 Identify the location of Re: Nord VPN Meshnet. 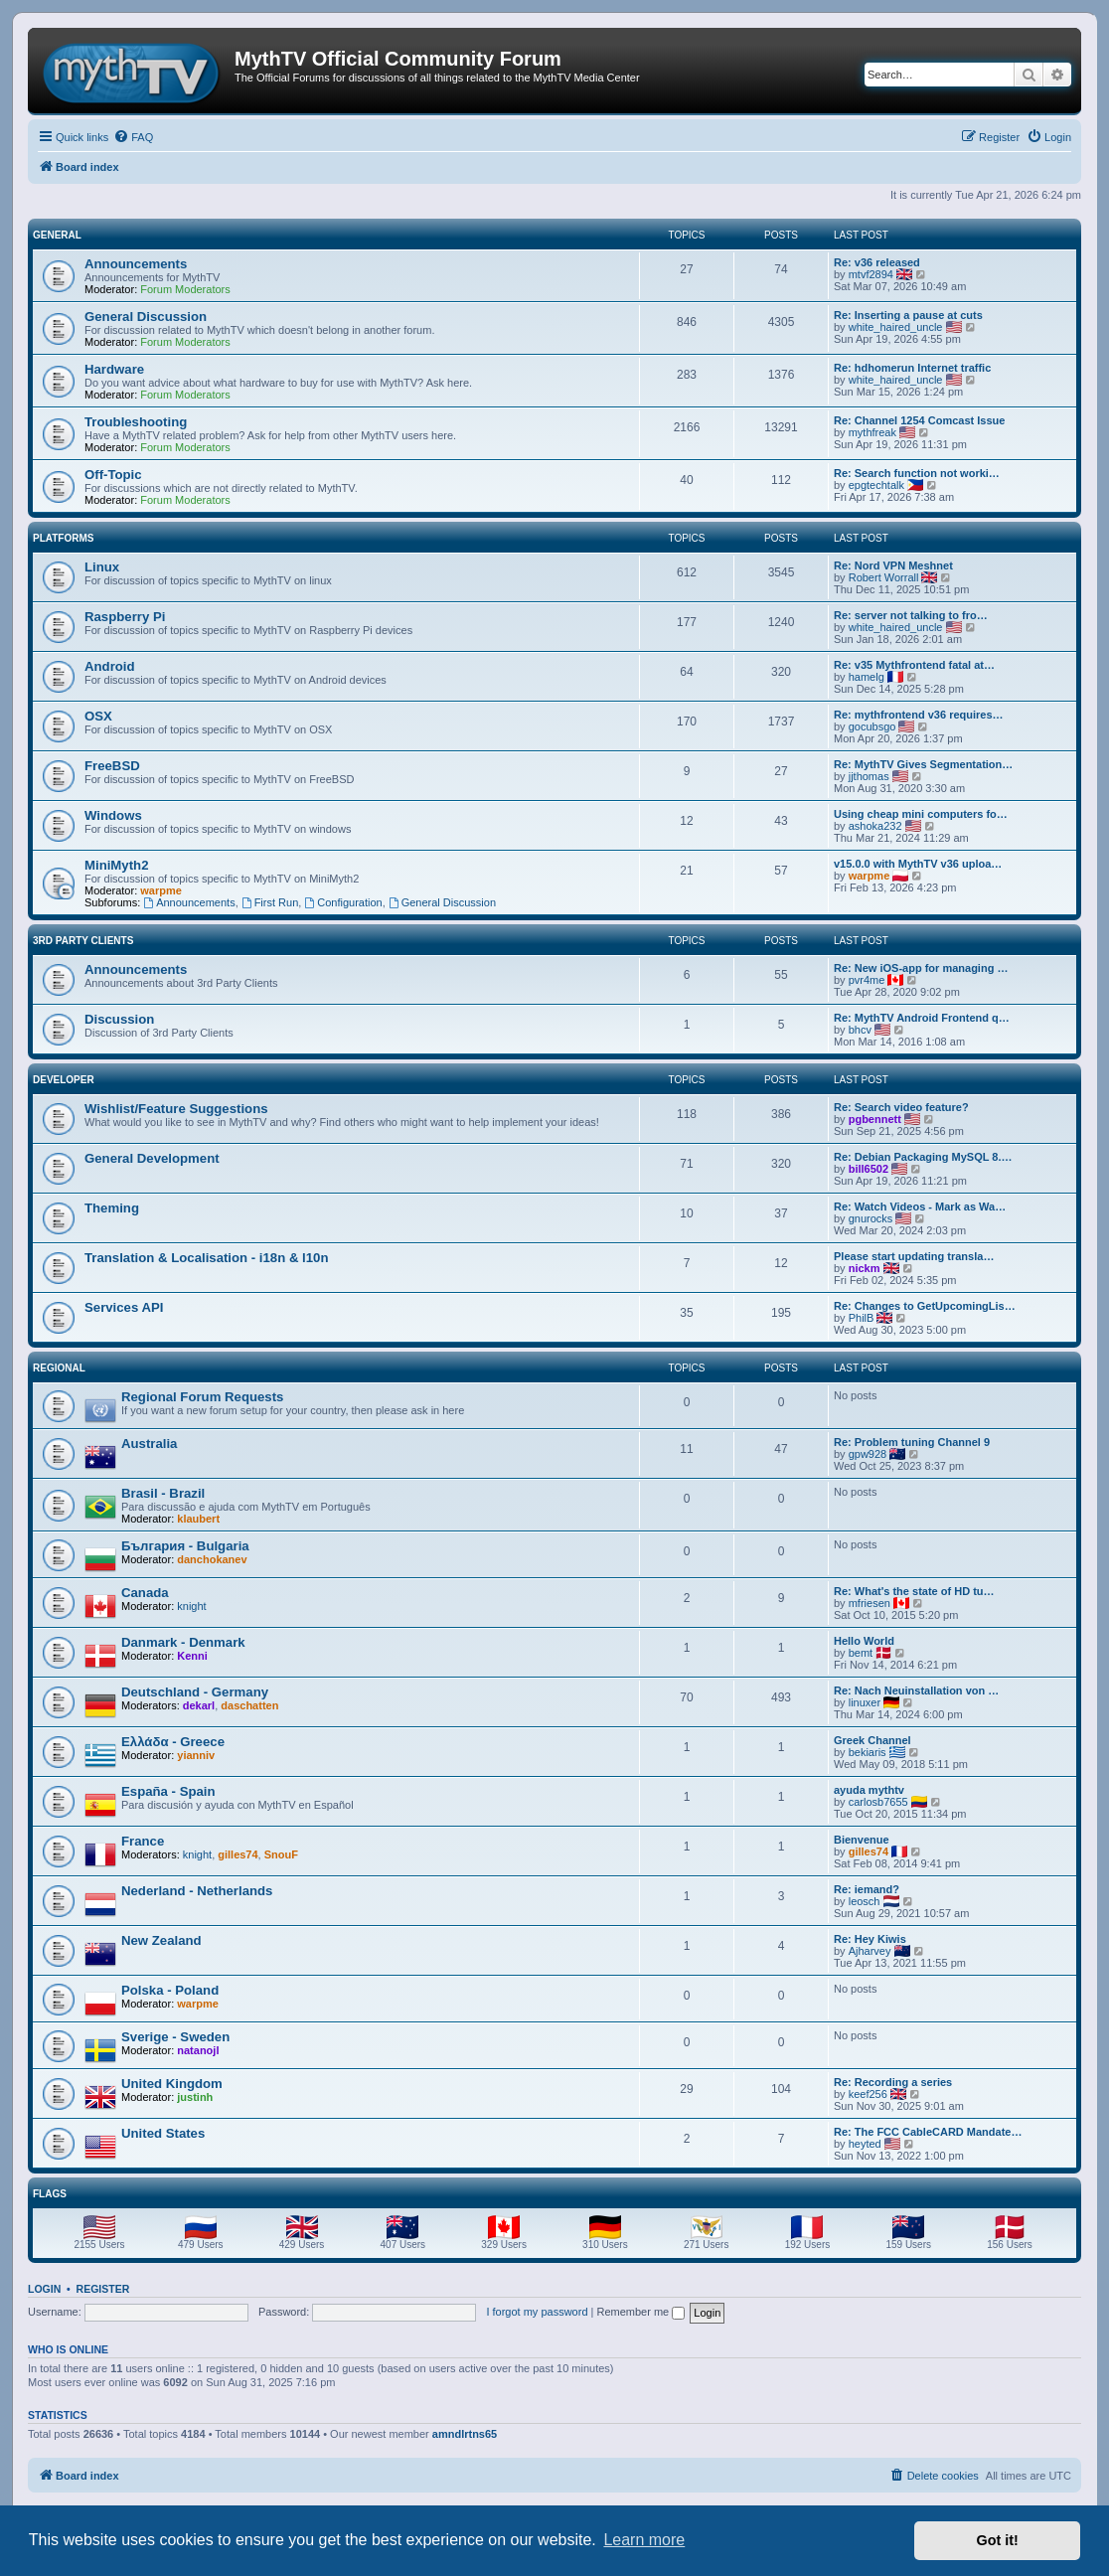
(893, 565).